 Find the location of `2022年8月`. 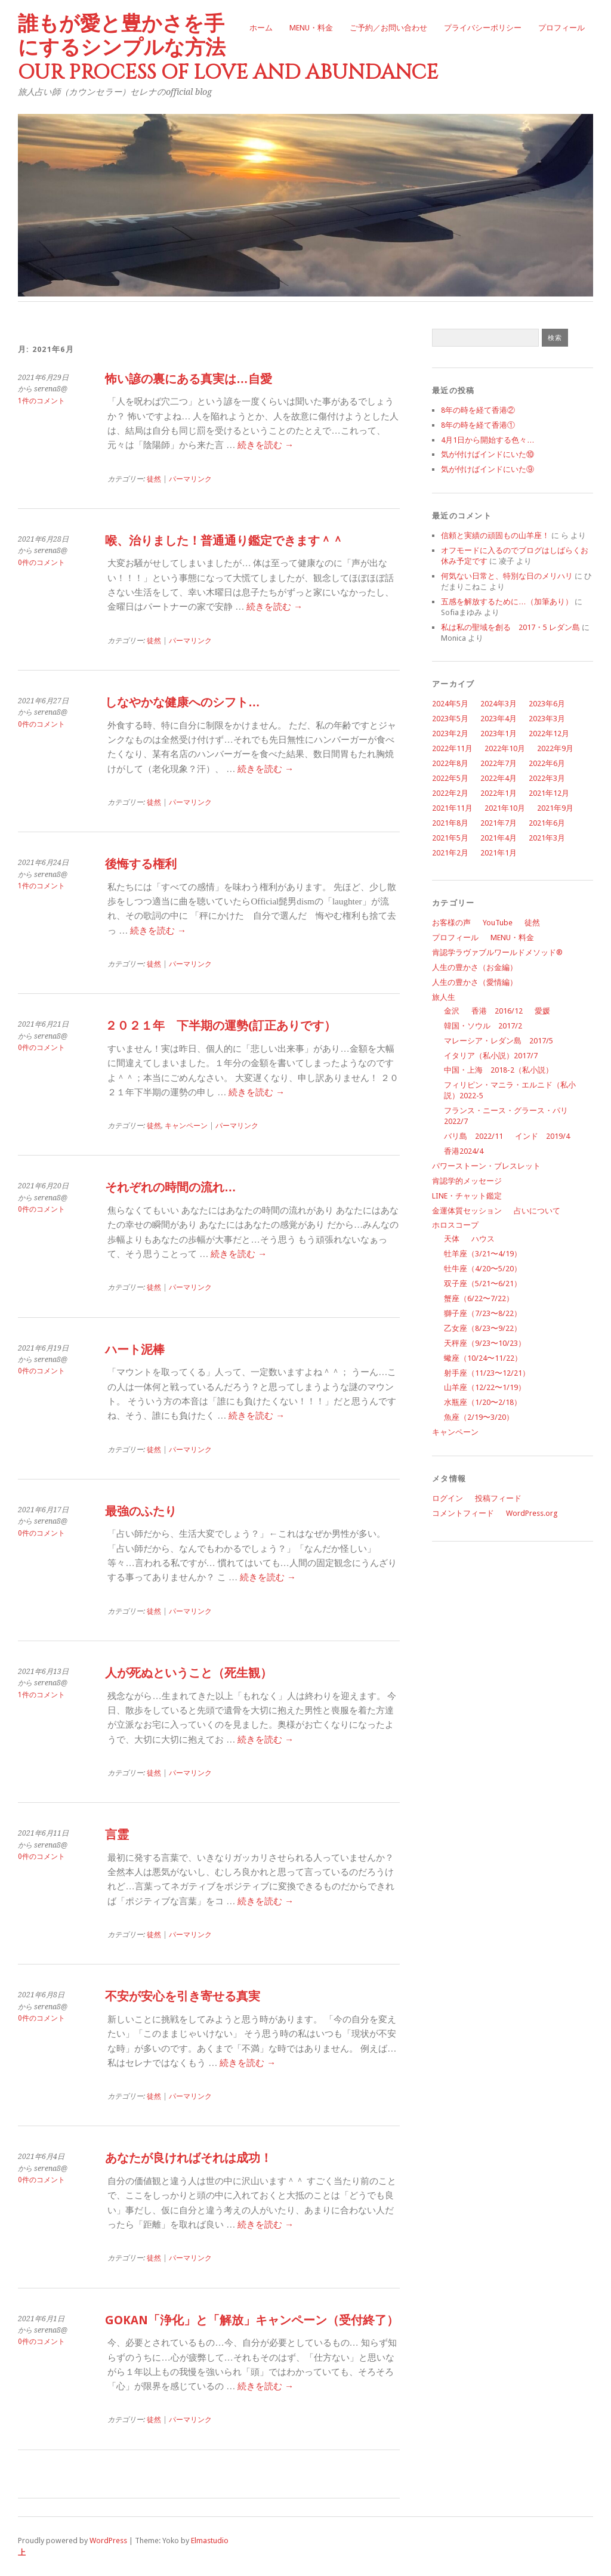

2022年8月 is located at coordinates (450, 763).